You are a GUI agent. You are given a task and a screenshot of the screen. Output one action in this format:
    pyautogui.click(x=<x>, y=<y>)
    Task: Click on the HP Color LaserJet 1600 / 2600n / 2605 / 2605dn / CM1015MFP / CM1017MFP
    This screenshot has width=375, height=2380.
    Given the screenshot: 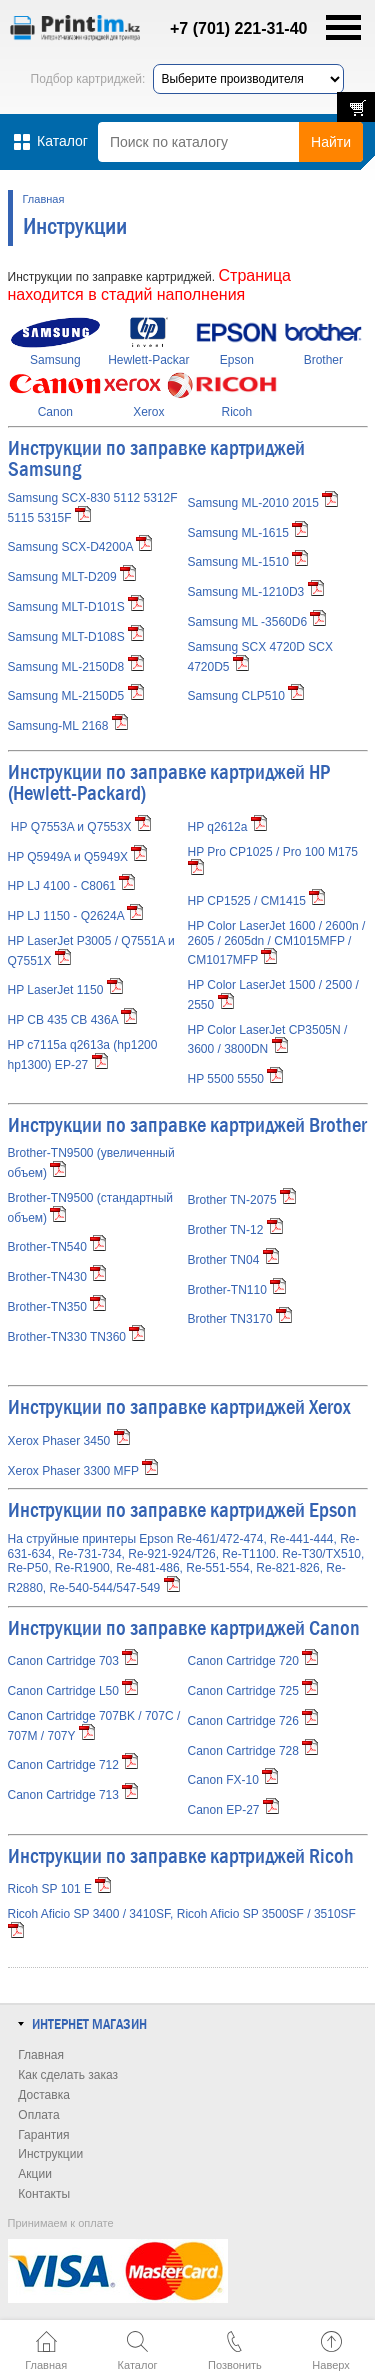 What is the action you would take?
    pyautogui.click(x=277, y=943)
    